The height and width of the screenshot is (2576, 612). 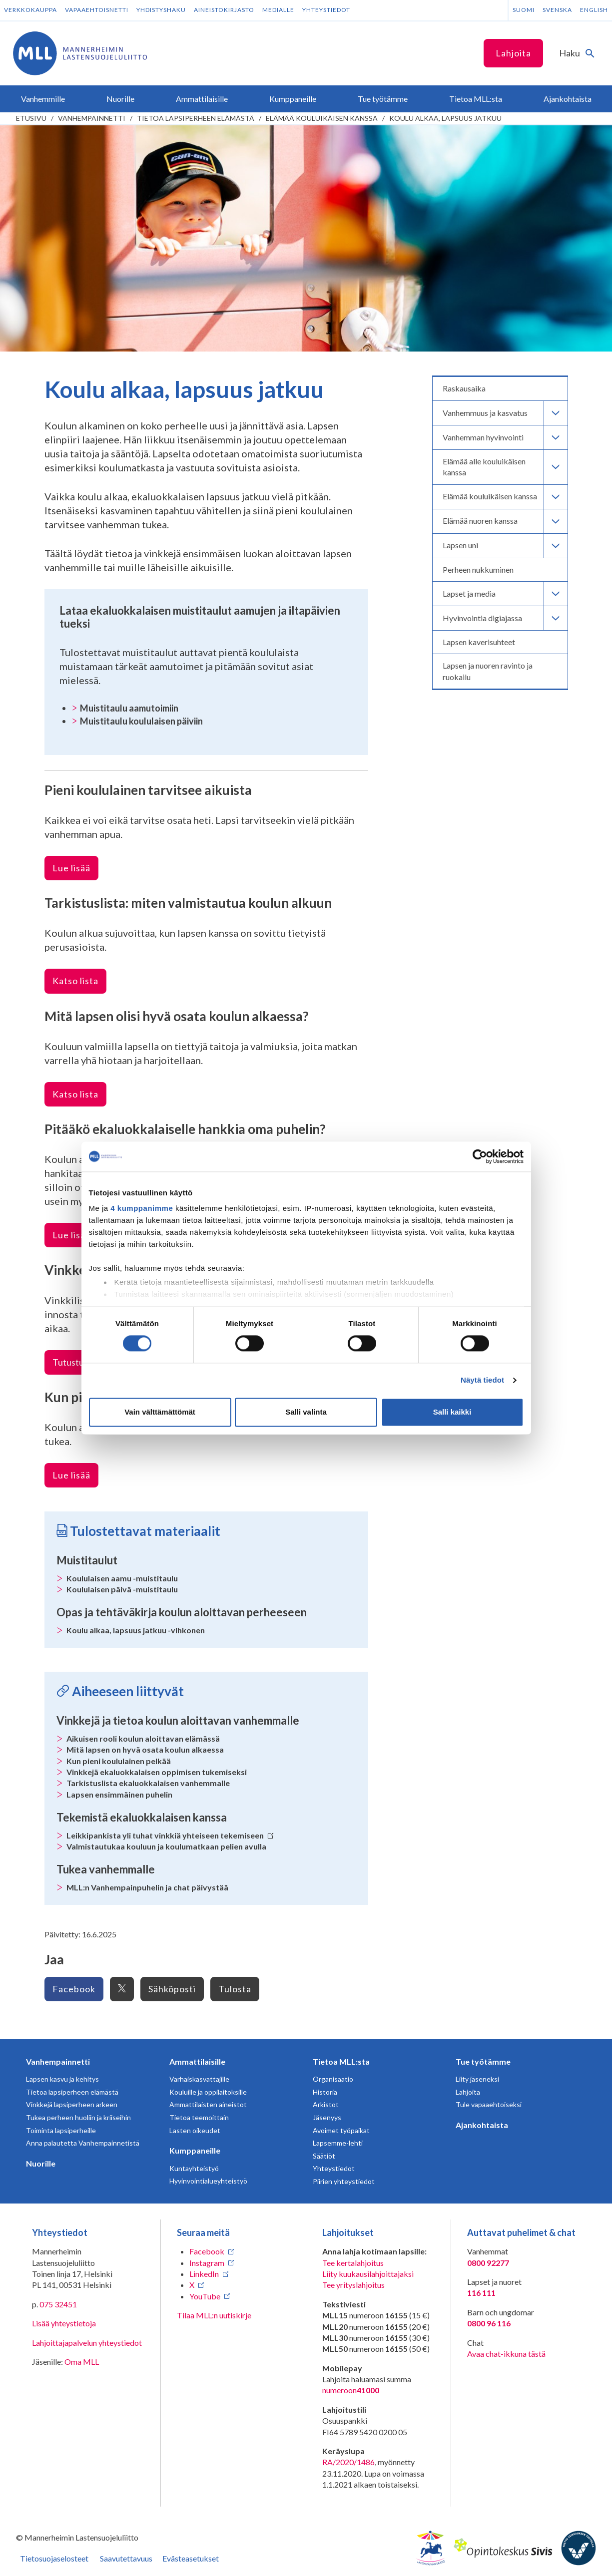 I want to click on Valmistautukaa kouluun ja koulumatkaan pelien avulla, so click(x=166, y=1846).